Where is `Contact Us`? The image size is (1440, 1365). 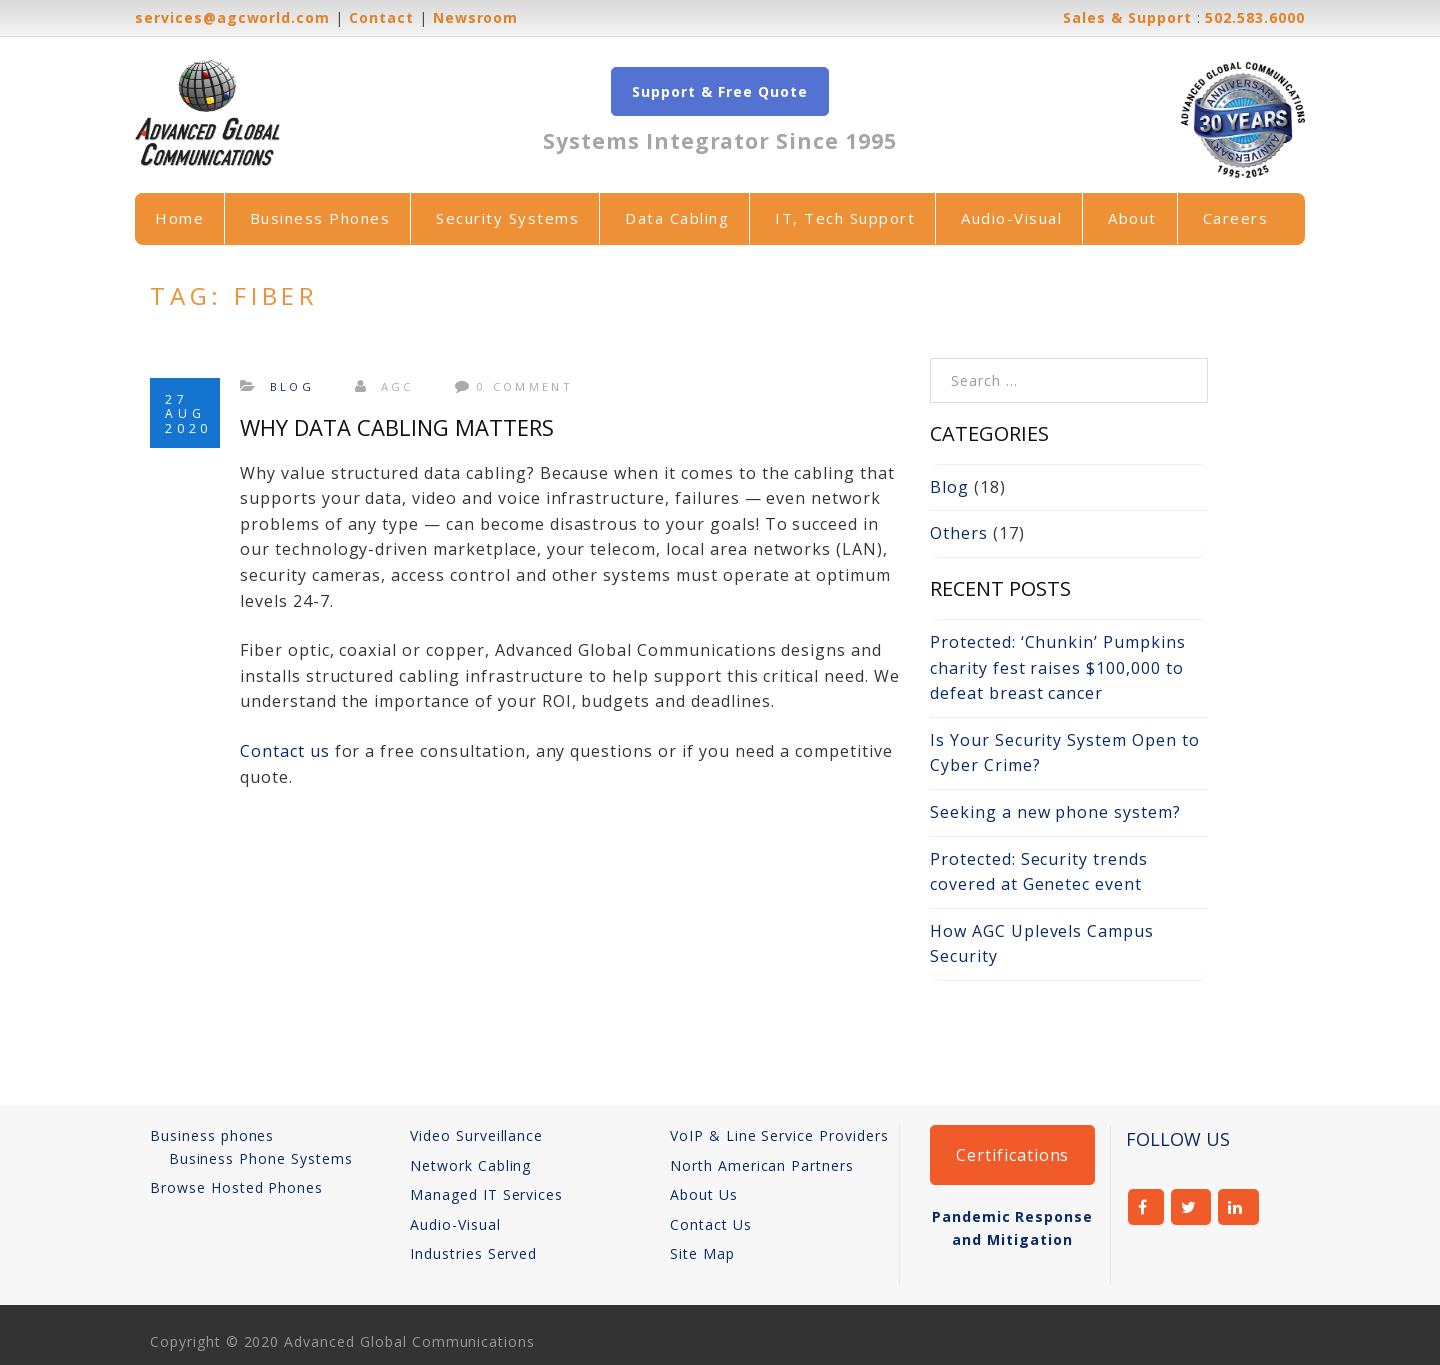
Contact Us is located at coordinates (711, 1224).